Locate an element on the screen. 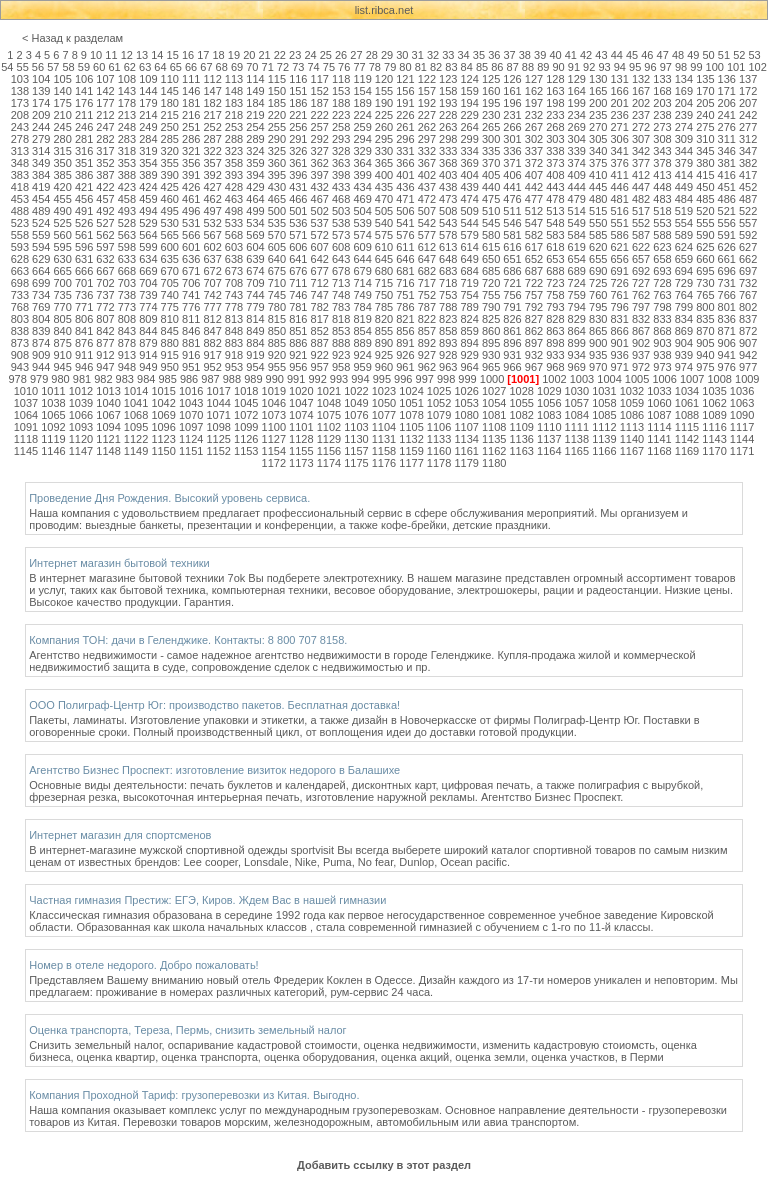 The height and width of the screenshot is (1183, 768). 663 is located at coordinates (20, 271).